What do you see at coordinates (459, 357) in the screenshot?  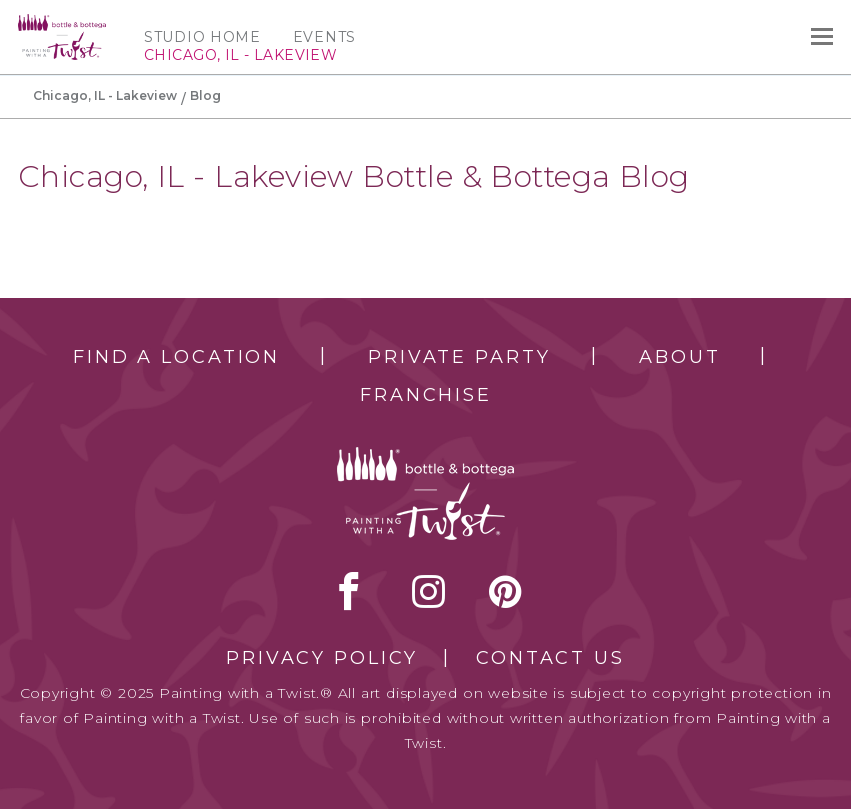 I see `Private Party` at bounding box center [459, 357].